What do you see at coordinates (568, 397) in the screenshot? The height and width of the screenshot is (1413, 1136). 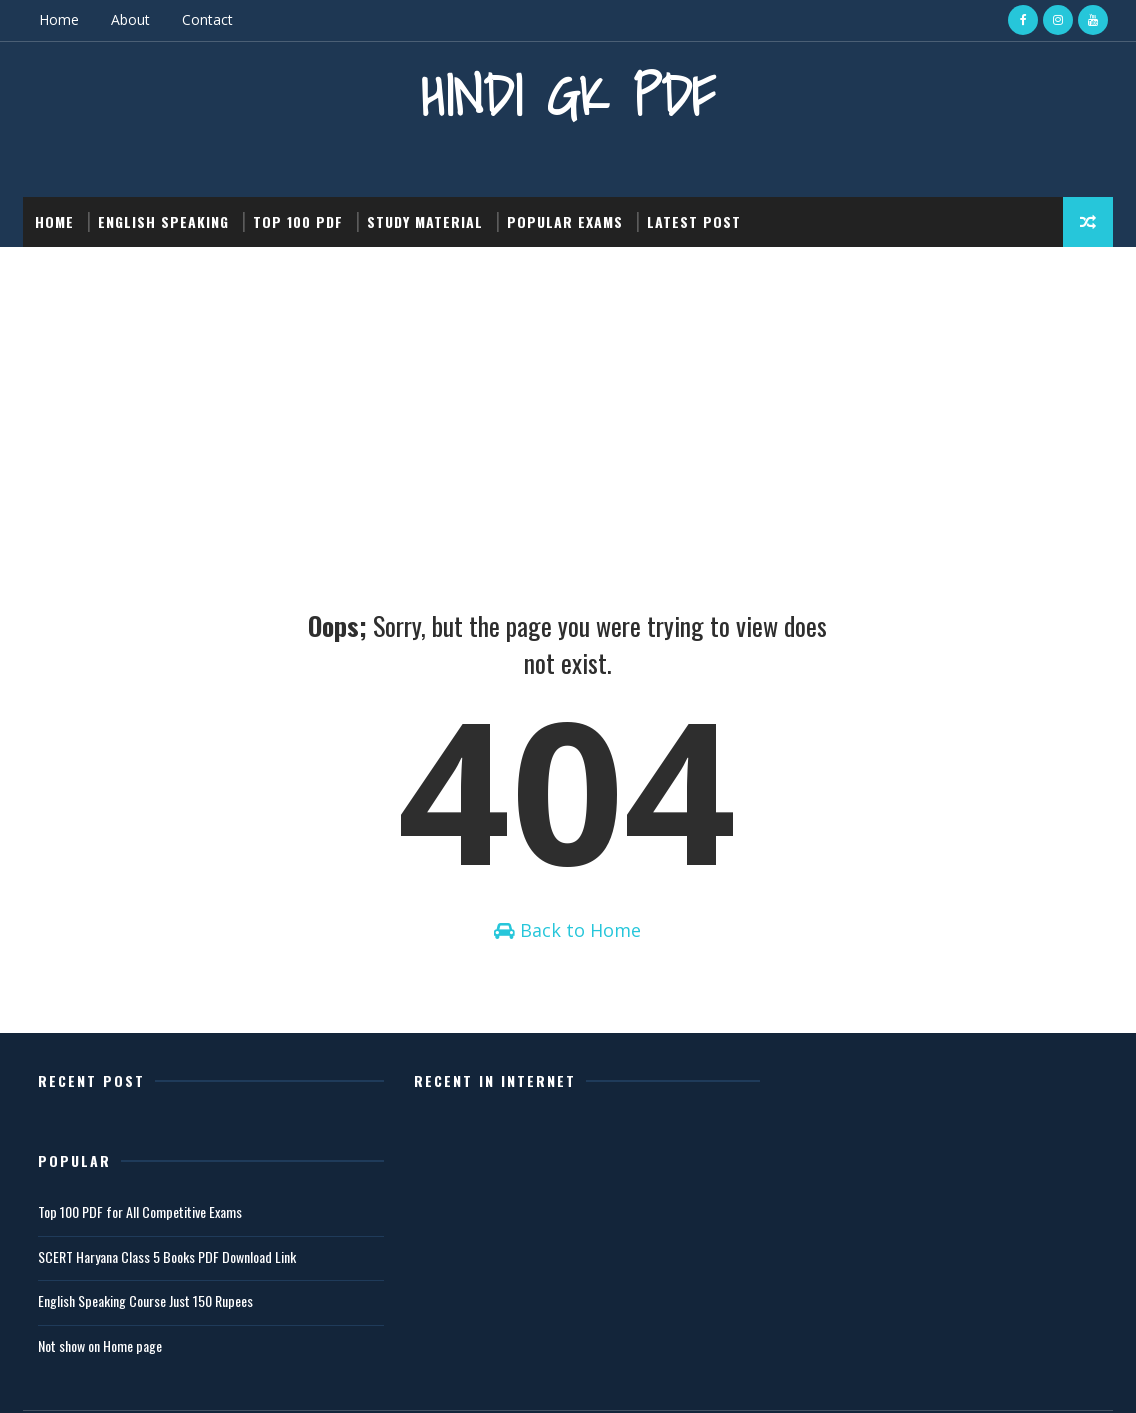 I see `[Advertisement]` at bounding box center [568, 397].